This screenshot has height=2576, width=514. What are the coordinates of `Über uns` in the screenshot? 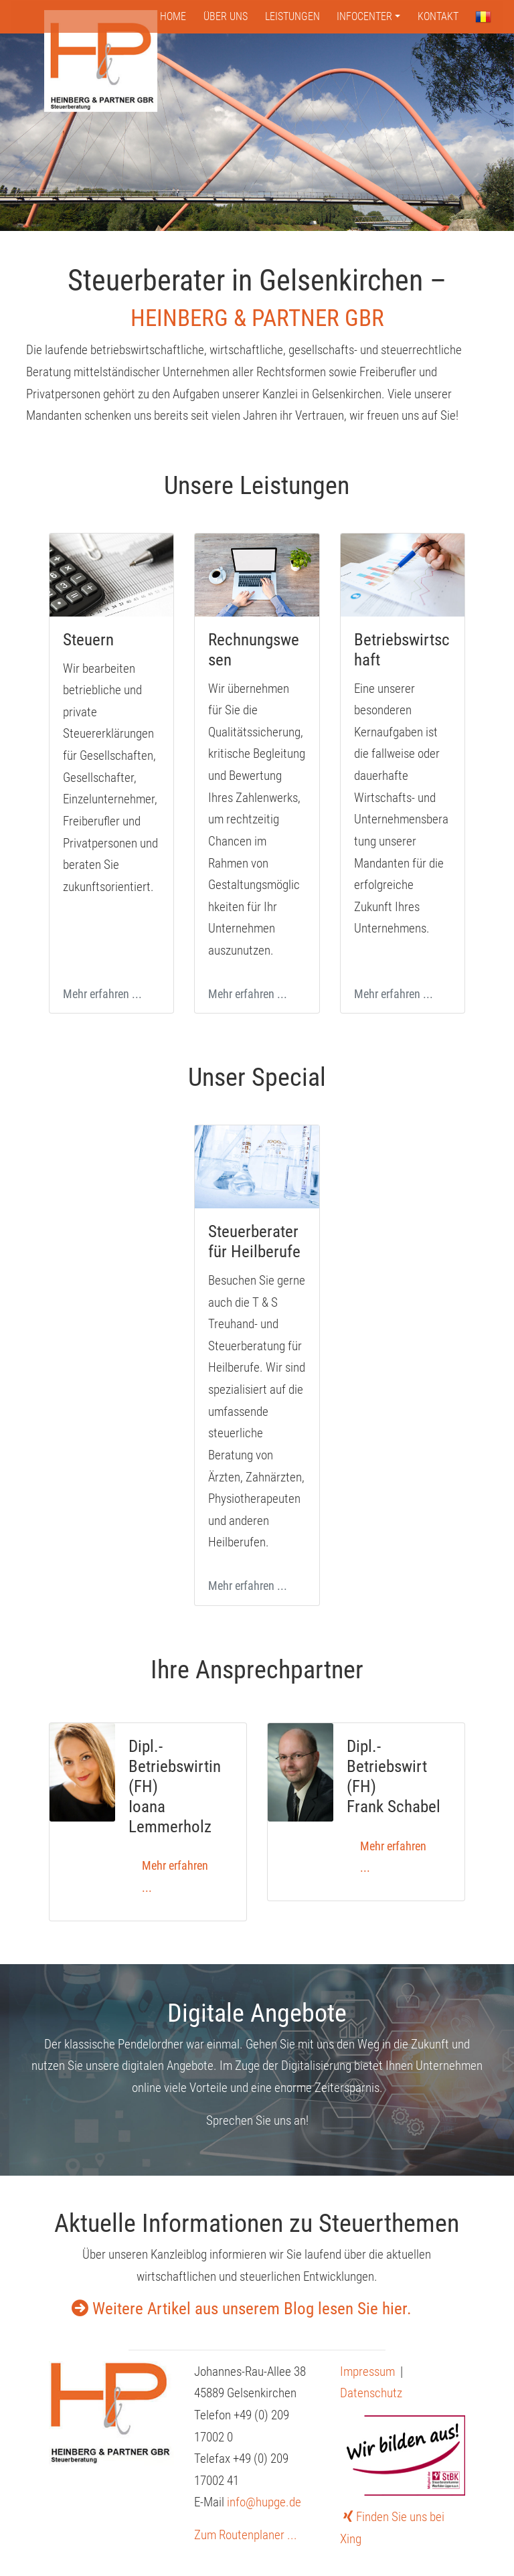 It's located at (225, 16).